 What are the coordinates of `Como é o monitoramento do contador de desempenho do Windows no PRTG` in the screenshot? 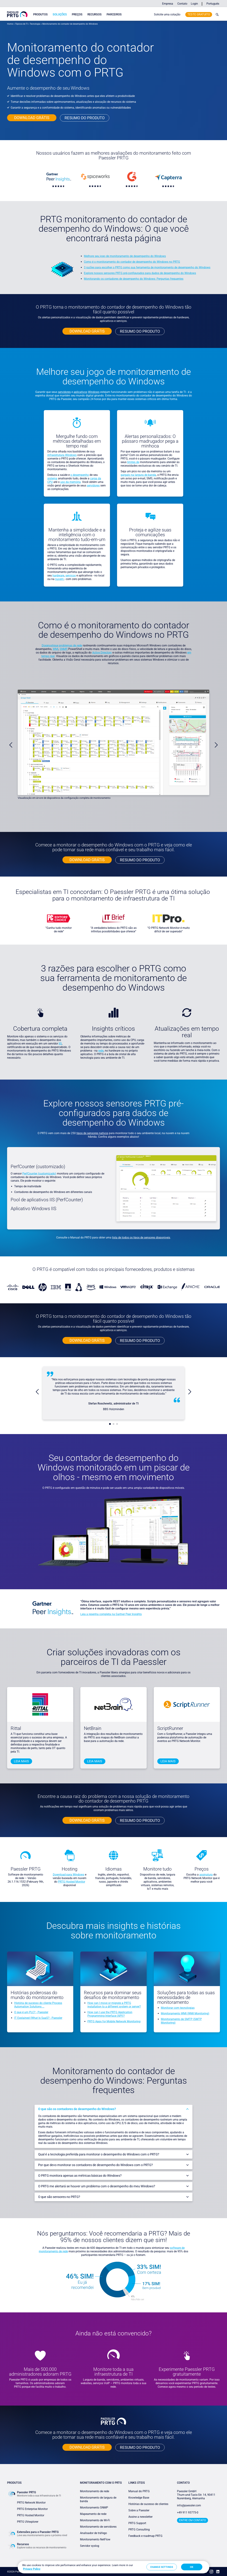 It's located at (132, 261).